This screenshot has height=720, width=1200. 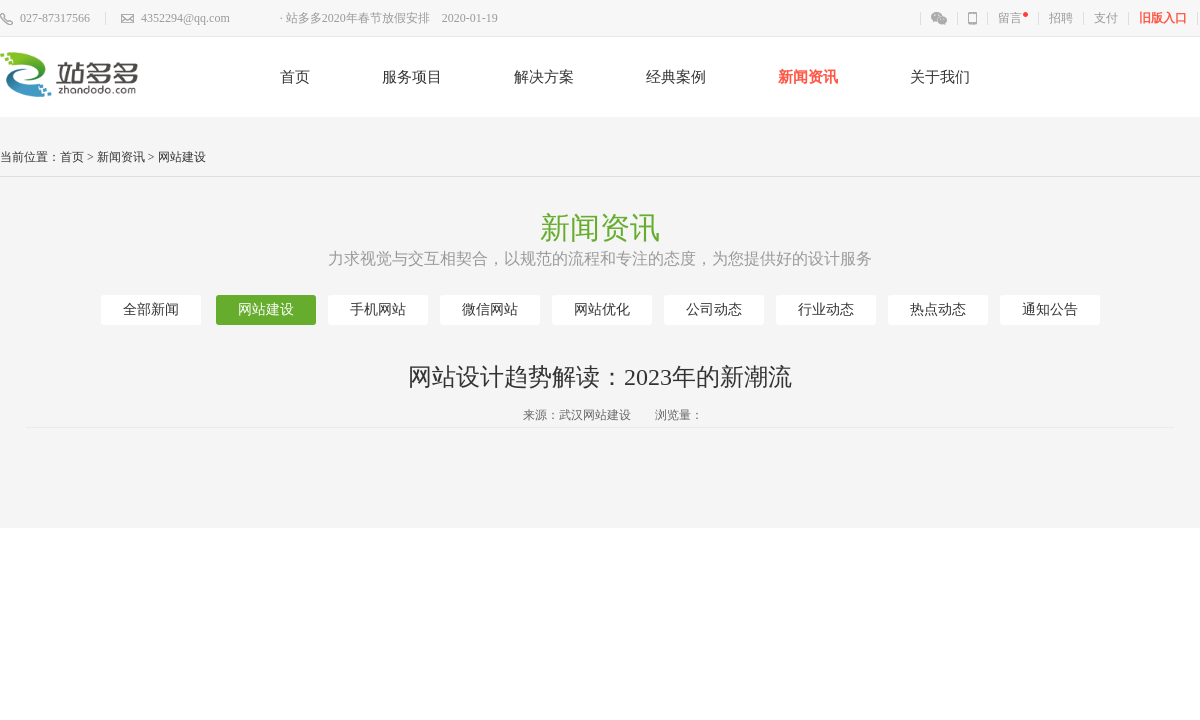 I want to click on 首页, so click(x=295, y=77).